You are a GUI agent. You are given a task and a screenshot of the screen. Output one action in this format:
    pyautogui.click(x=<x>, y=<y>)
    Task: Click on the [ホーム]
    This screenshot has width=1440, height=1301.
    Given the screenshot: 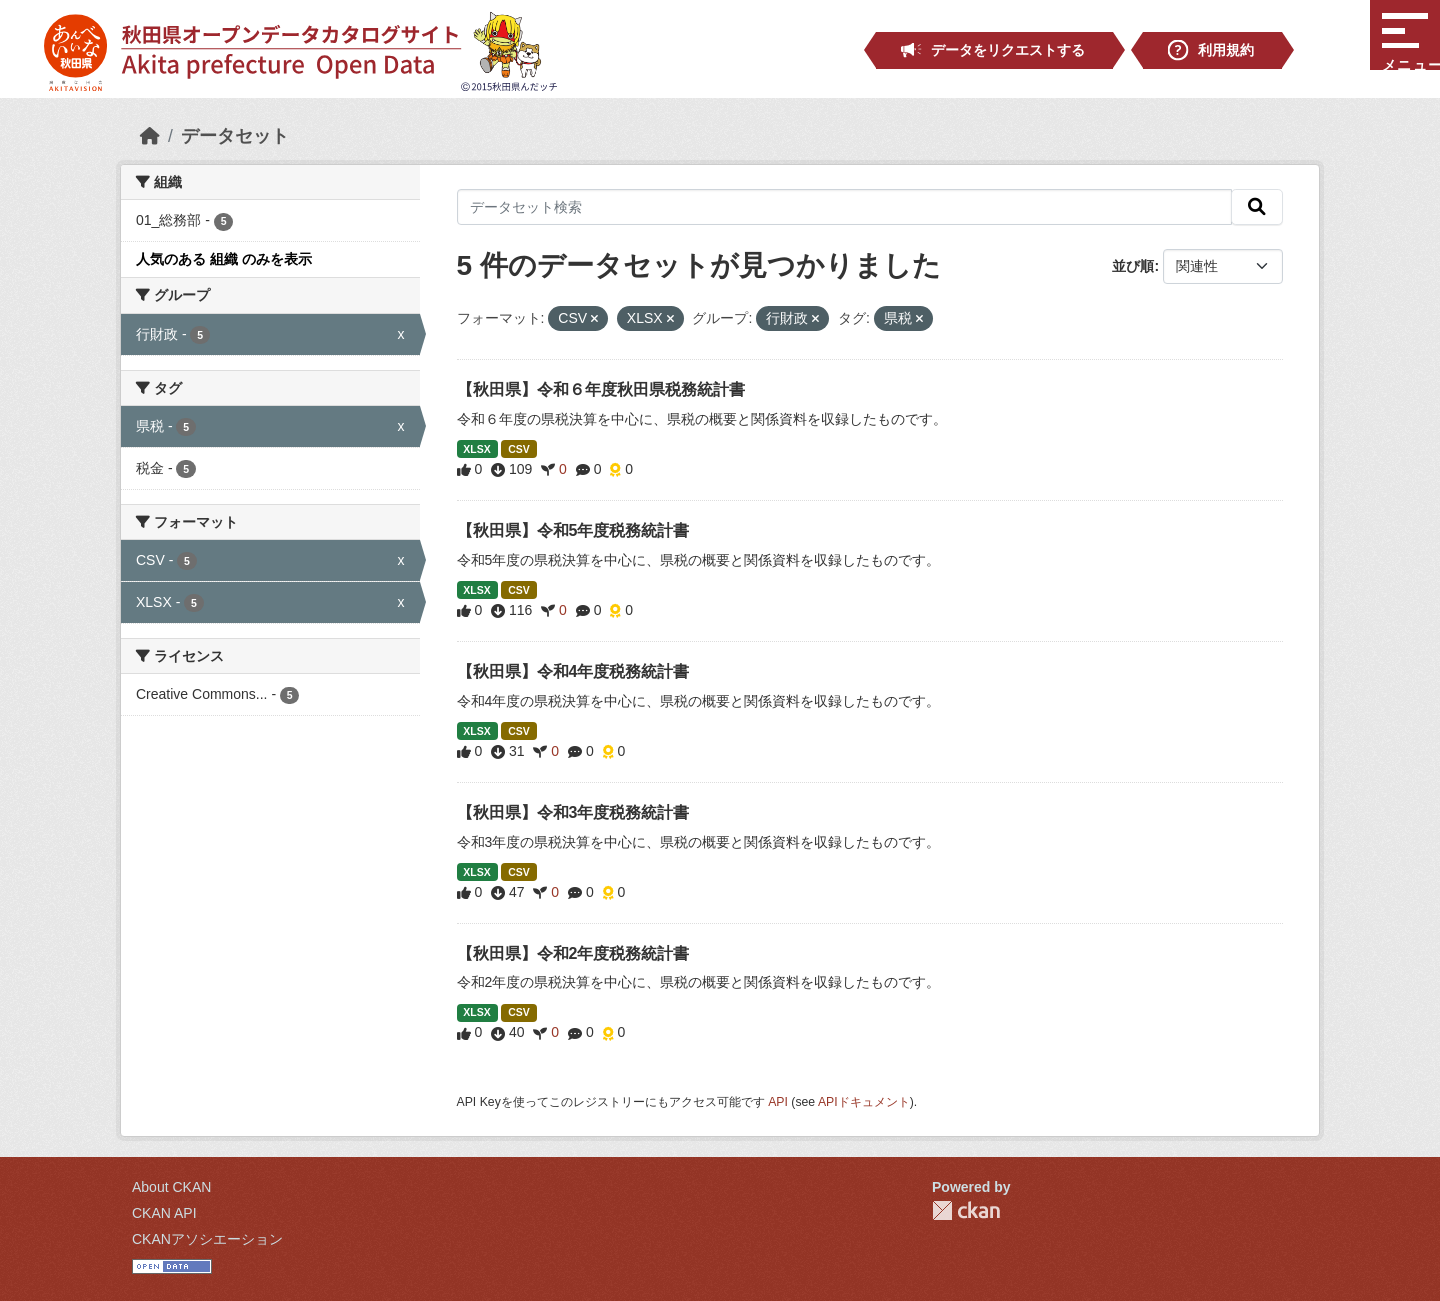 What is the action you would take?
    pyautogui.click(x=150, y=136)
    